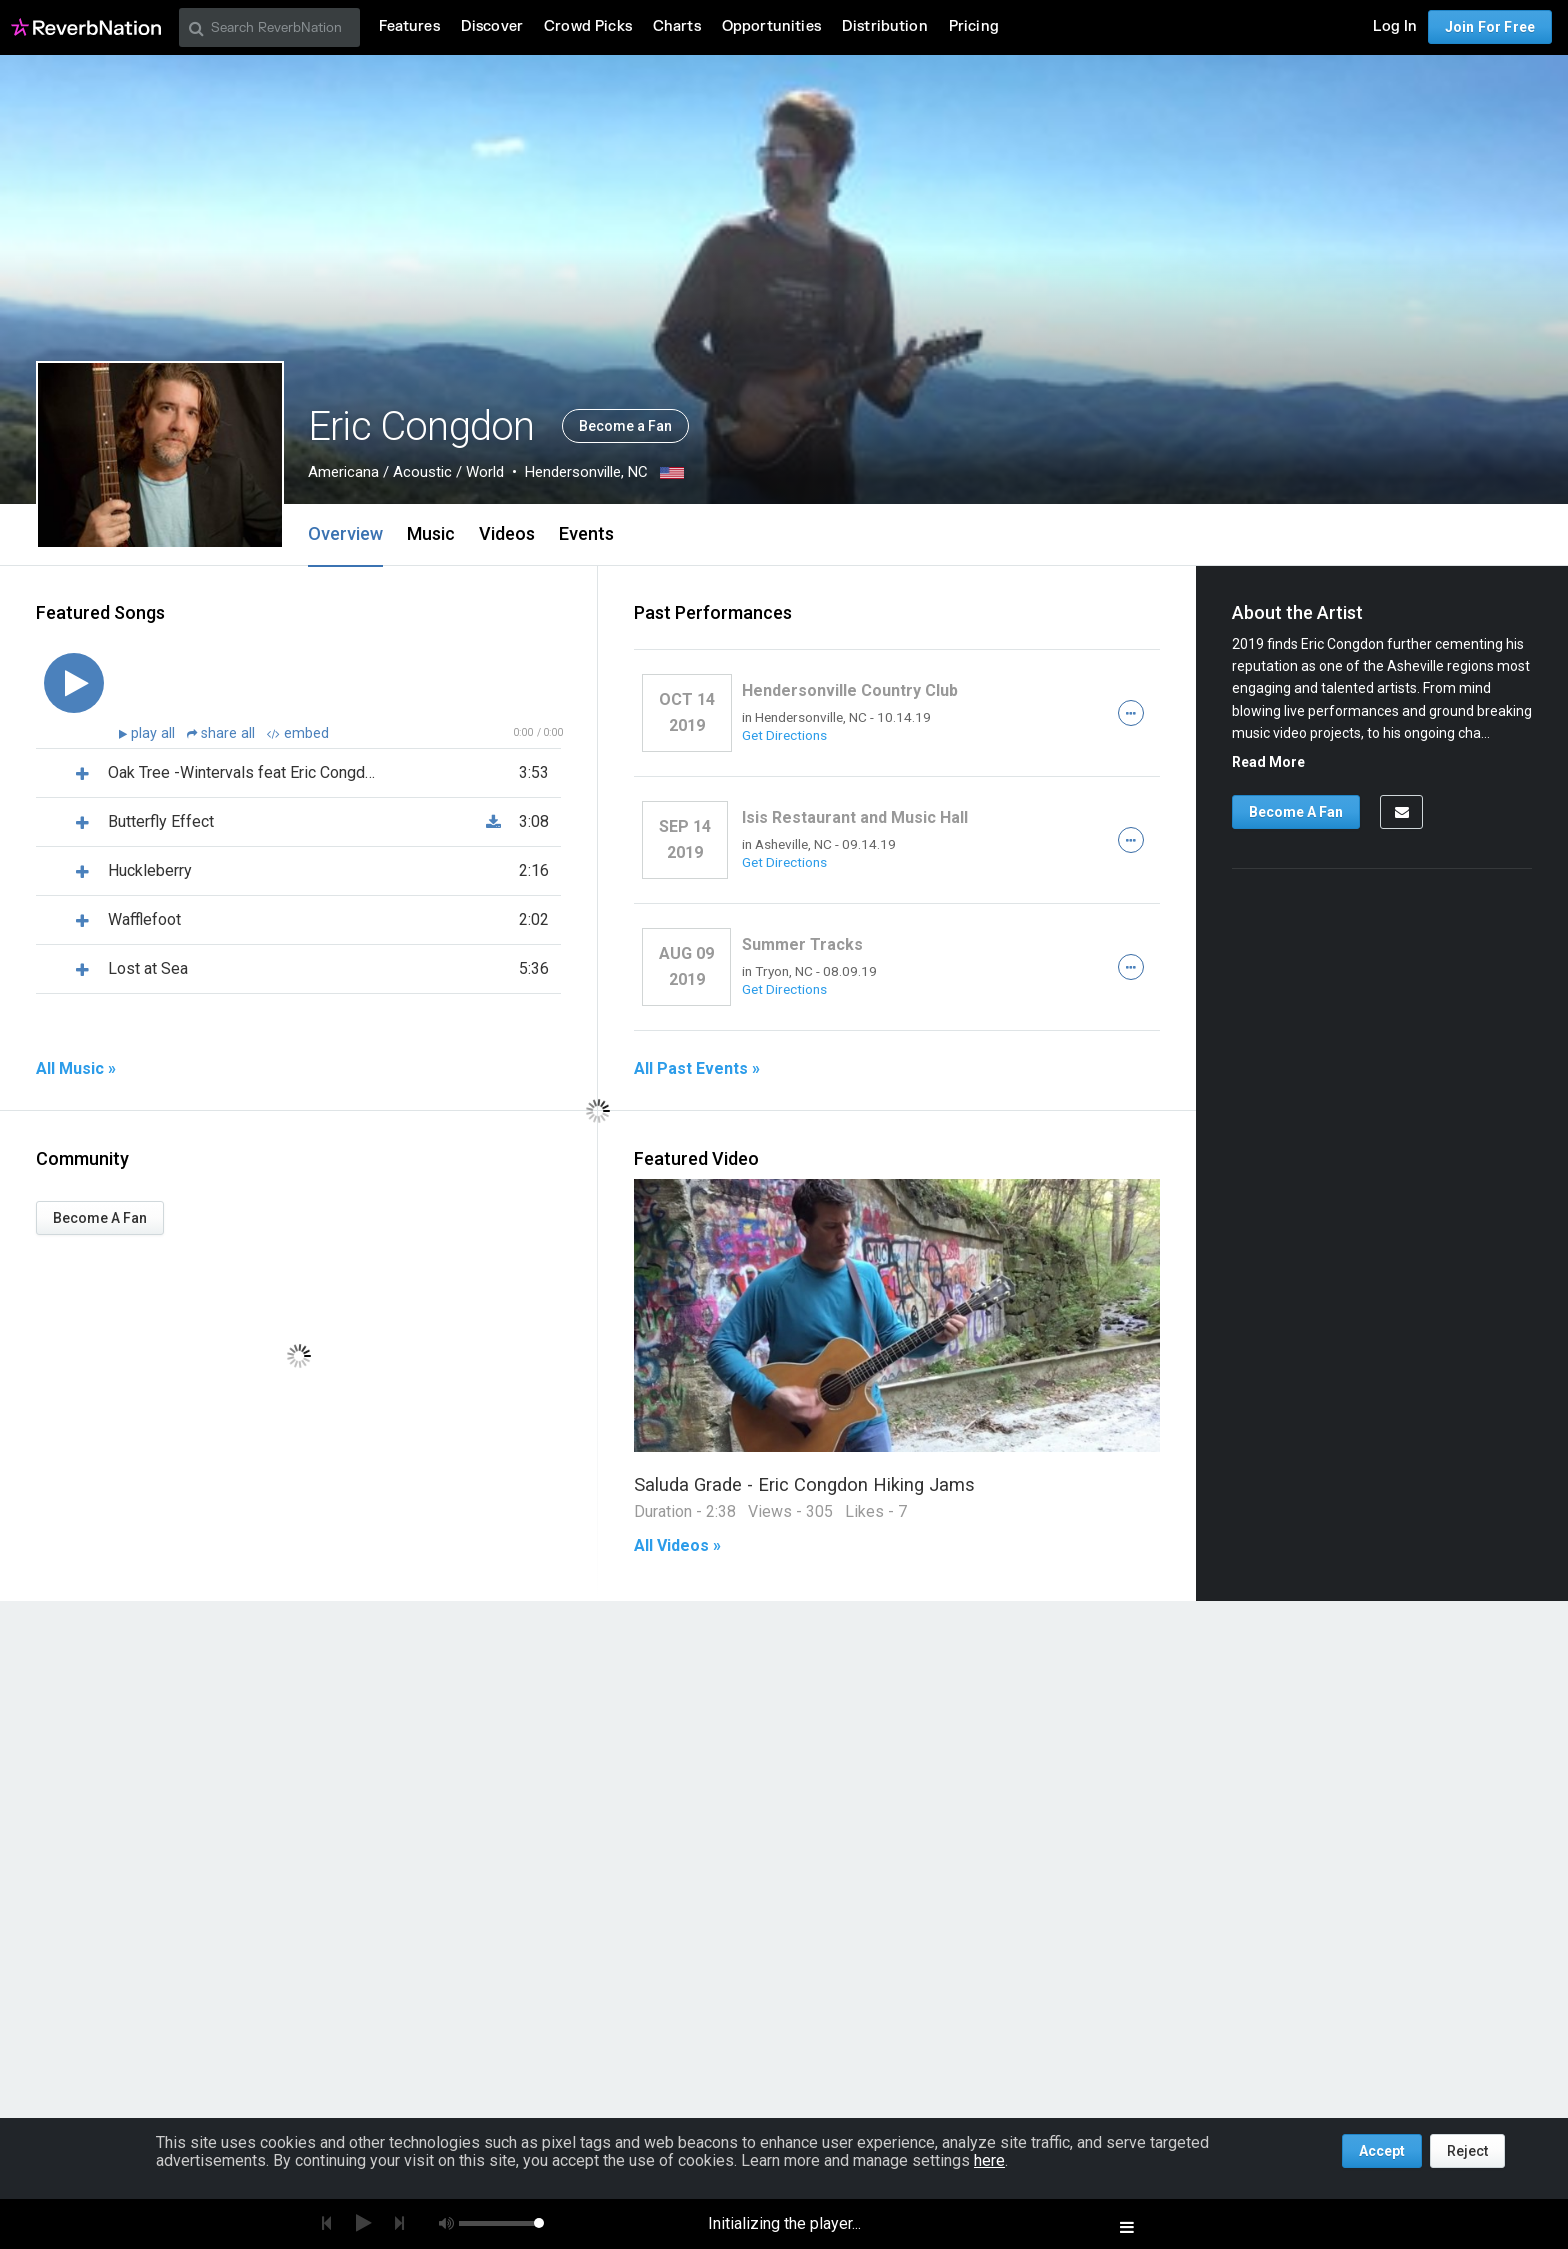 This screenshot has width=1568, height=2249. I want to click on Overview, so click(345, 533).